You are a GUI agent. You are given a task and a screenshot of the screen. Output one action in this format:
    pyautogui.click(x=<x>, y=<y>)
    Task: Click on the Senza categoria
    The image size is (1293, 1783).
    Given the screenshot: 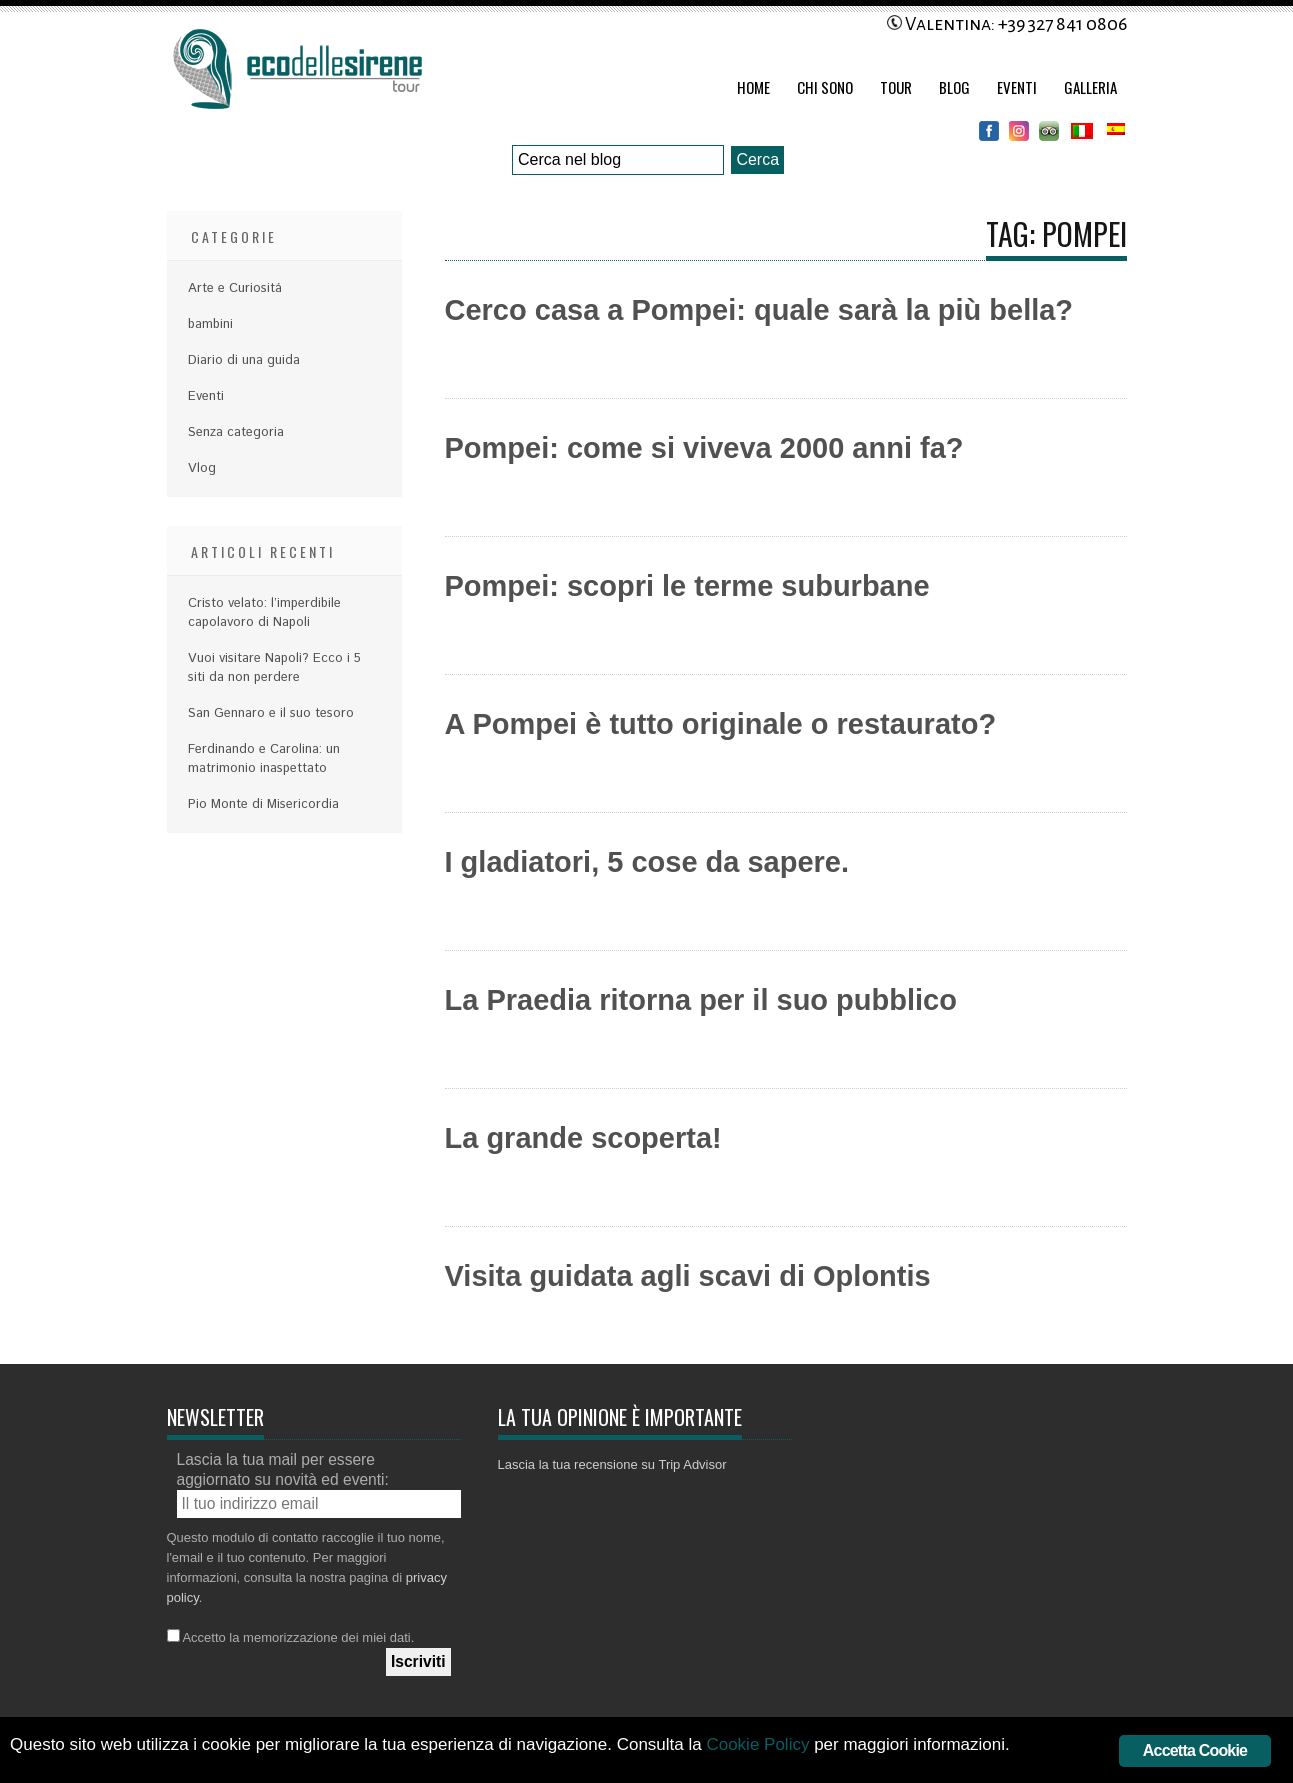 What is the action you would take?
    pyautogui.click(x=236, y=432)
    